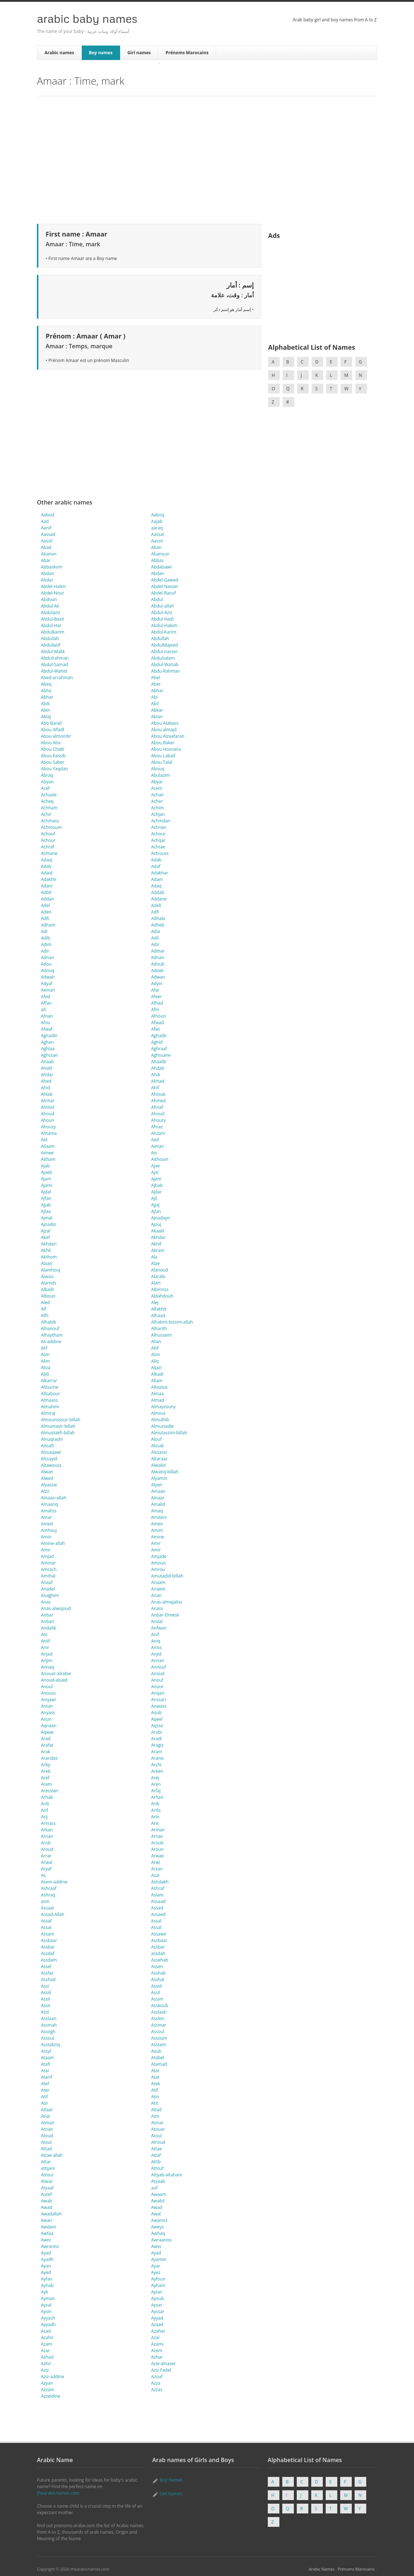 This screenshot has width=414, height=2576. I want to click on Alf, so click(43, 1309).